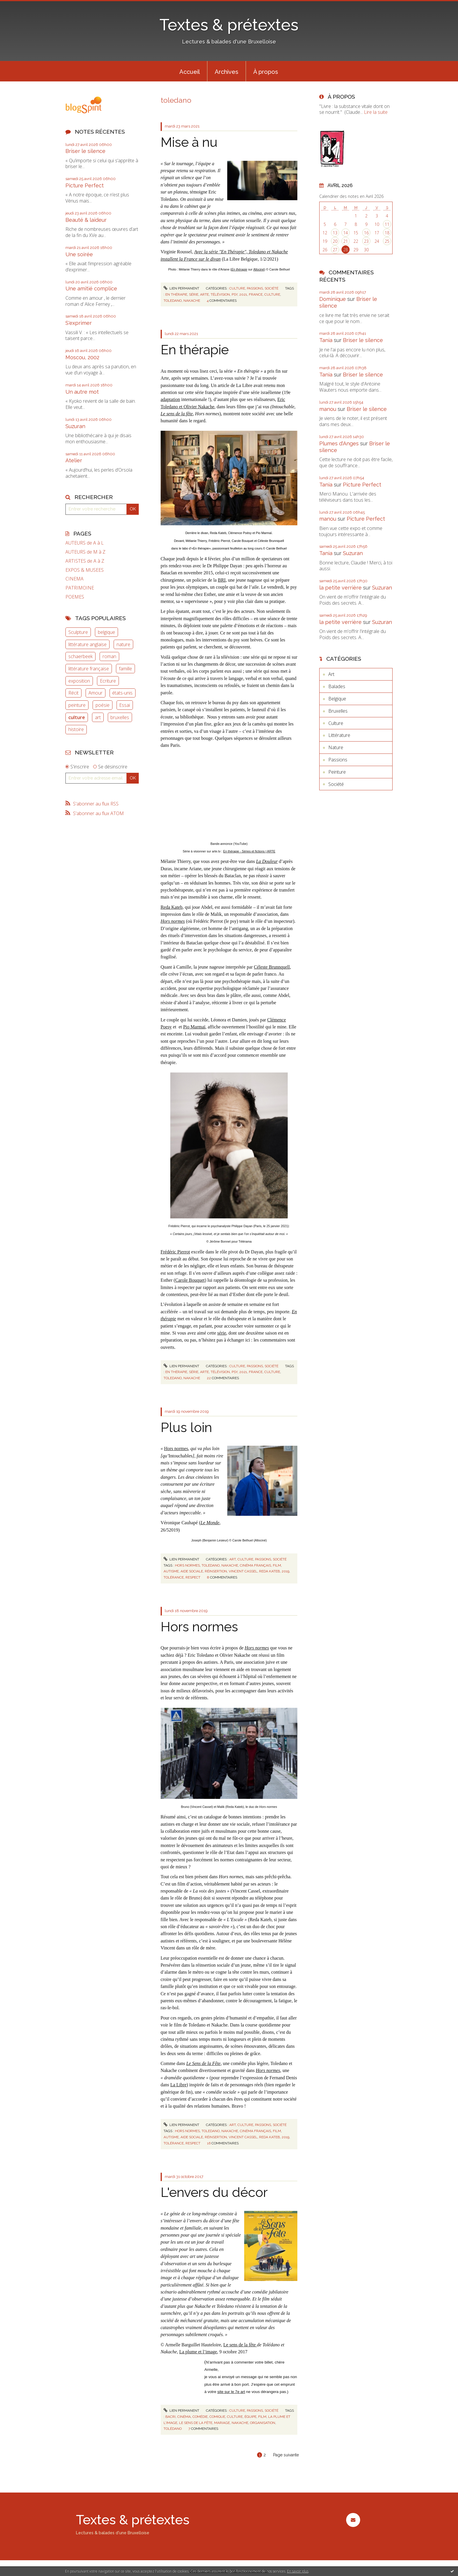 The image size is (458, 2576). Describe the element at coordinates (122, 693) in the screenshot. I see `états-unis` at that location.